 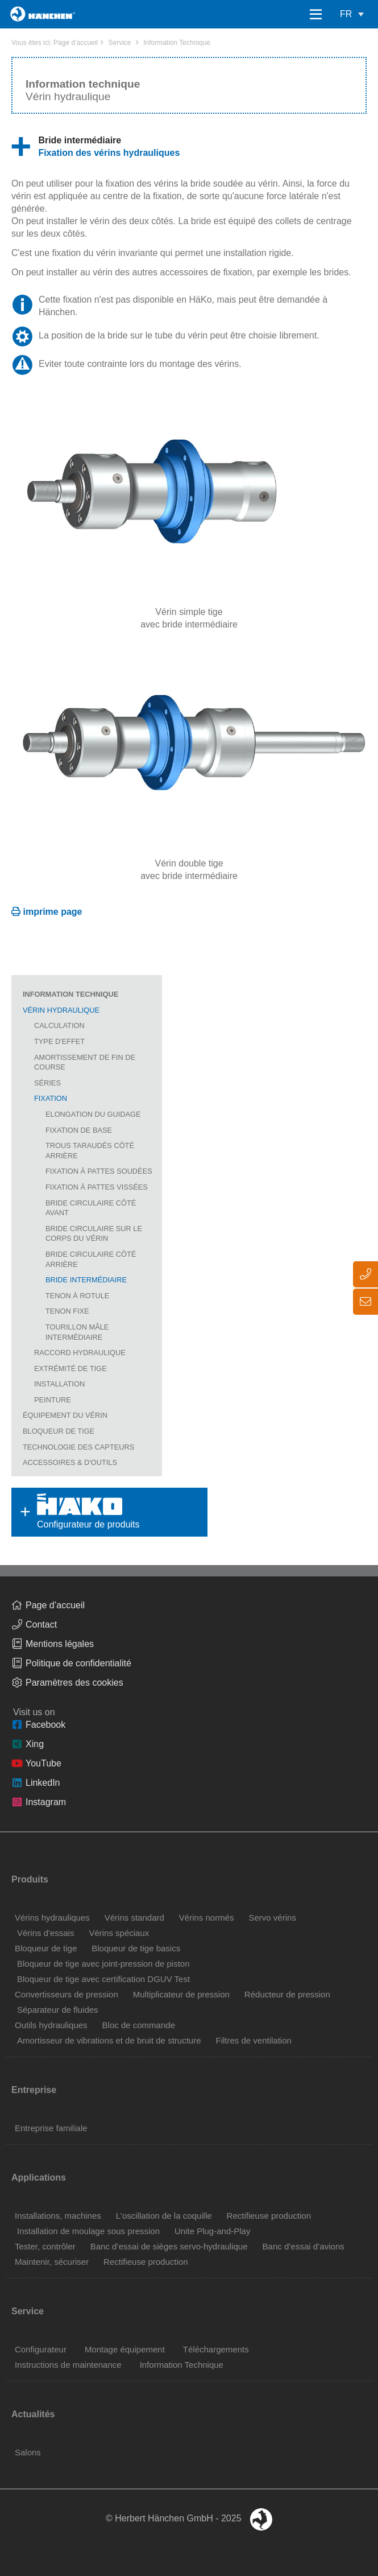 What do you see at coordinates (51, 2128) in the screenshot?
I see `Entreprise familiale` at bounding box center [51, 2128].